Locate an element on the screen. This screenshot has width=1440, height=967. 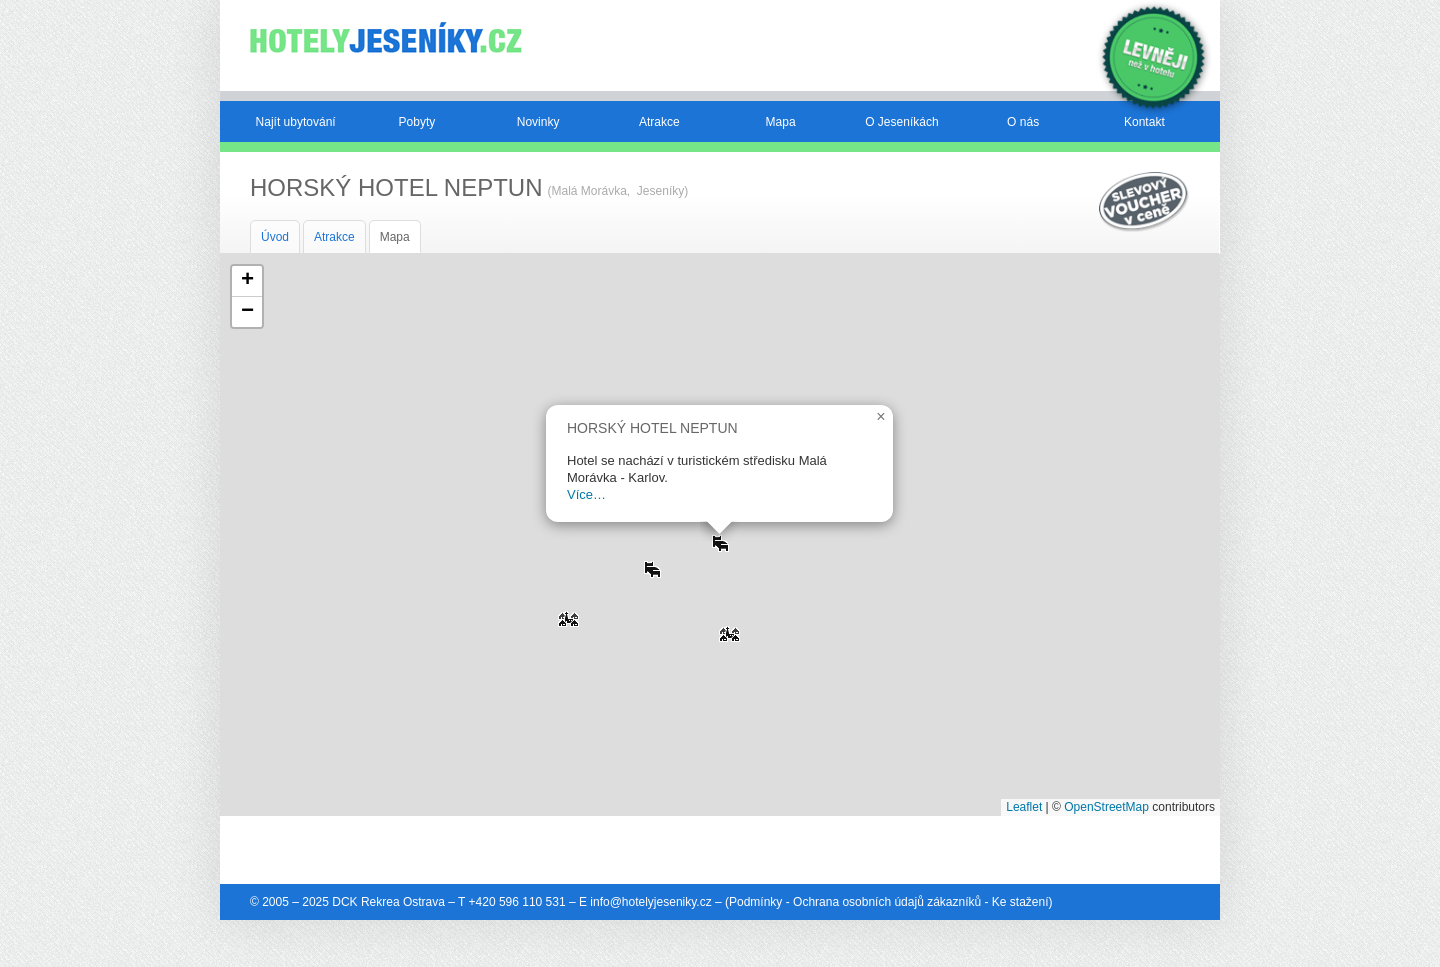
Leaflet is located at coordinates (1024, 807).